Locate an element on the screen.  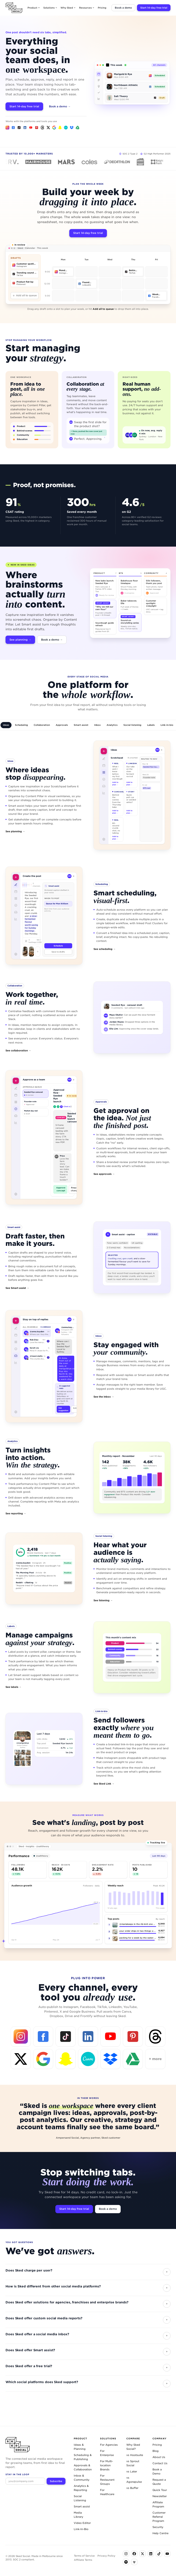
Help Centre is located at coordinates (160, 2533).